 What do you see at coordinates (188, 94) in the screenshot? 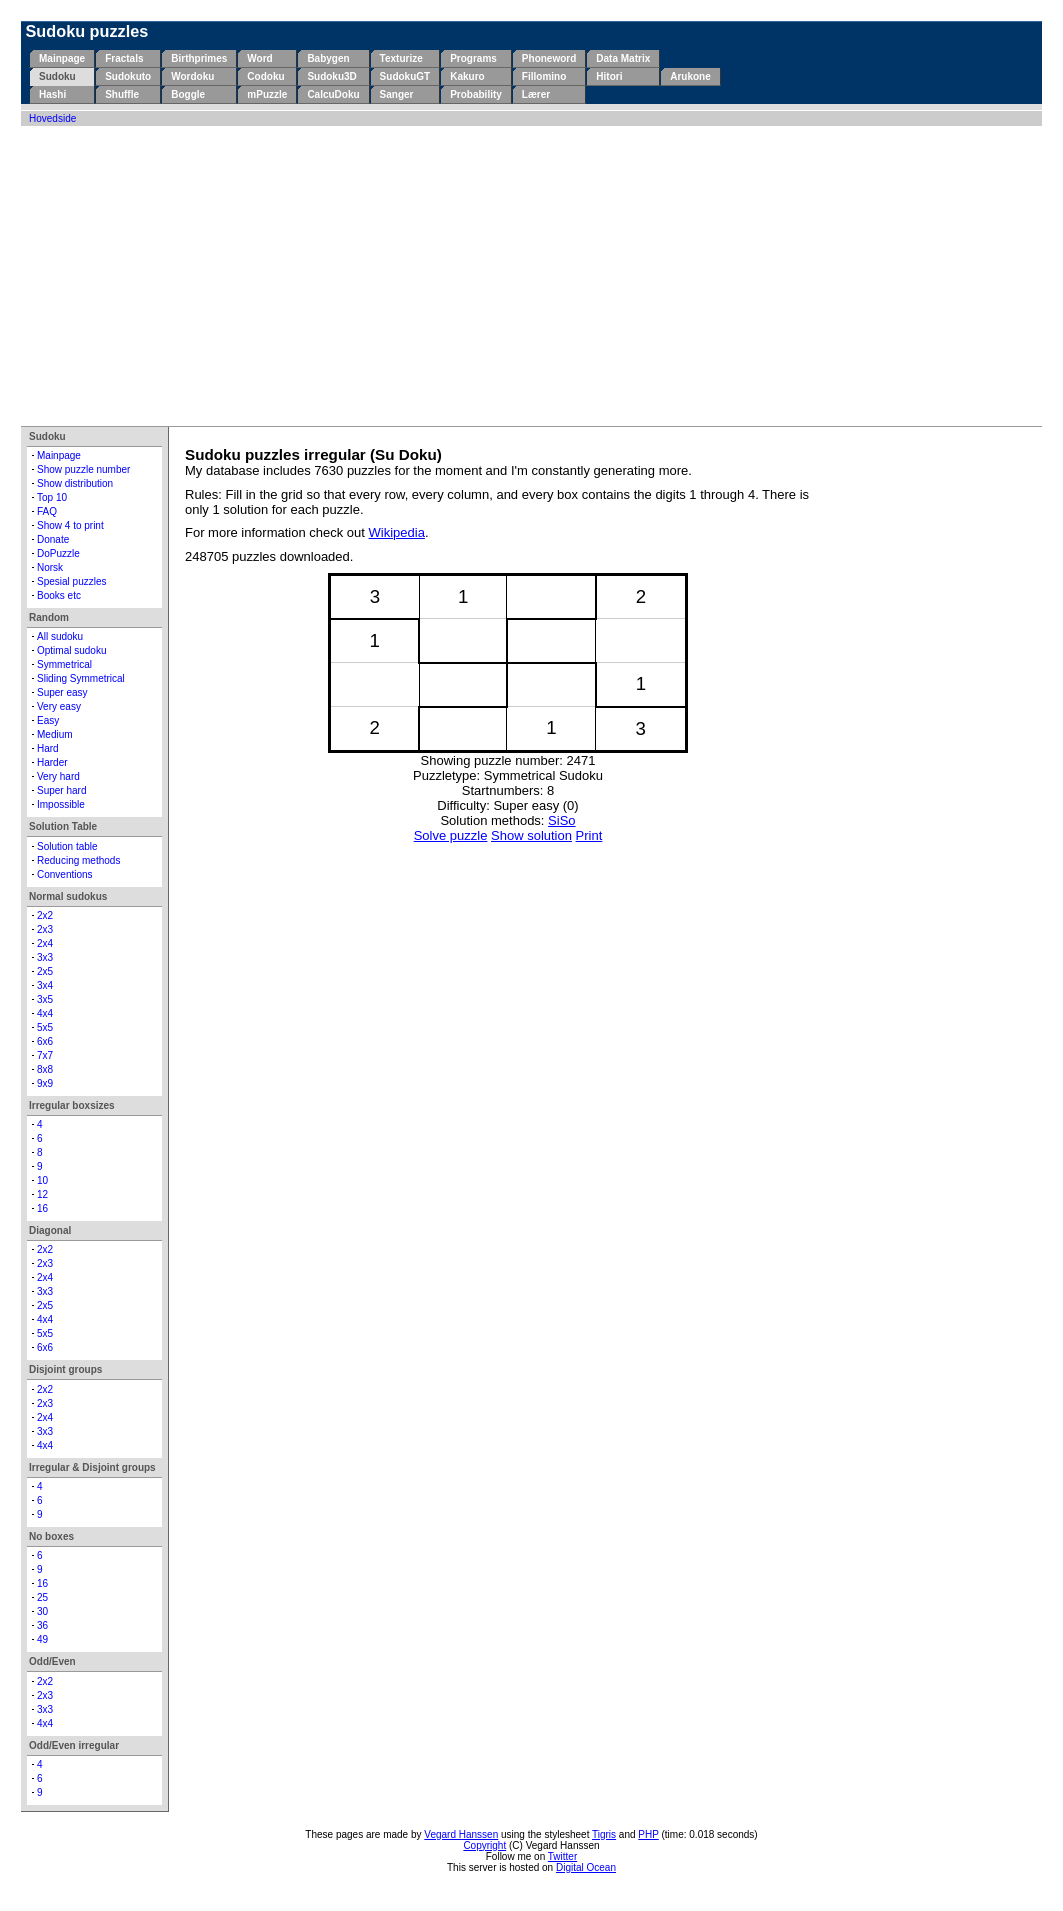
I see `Boggle` at bounding box center [188, 94].